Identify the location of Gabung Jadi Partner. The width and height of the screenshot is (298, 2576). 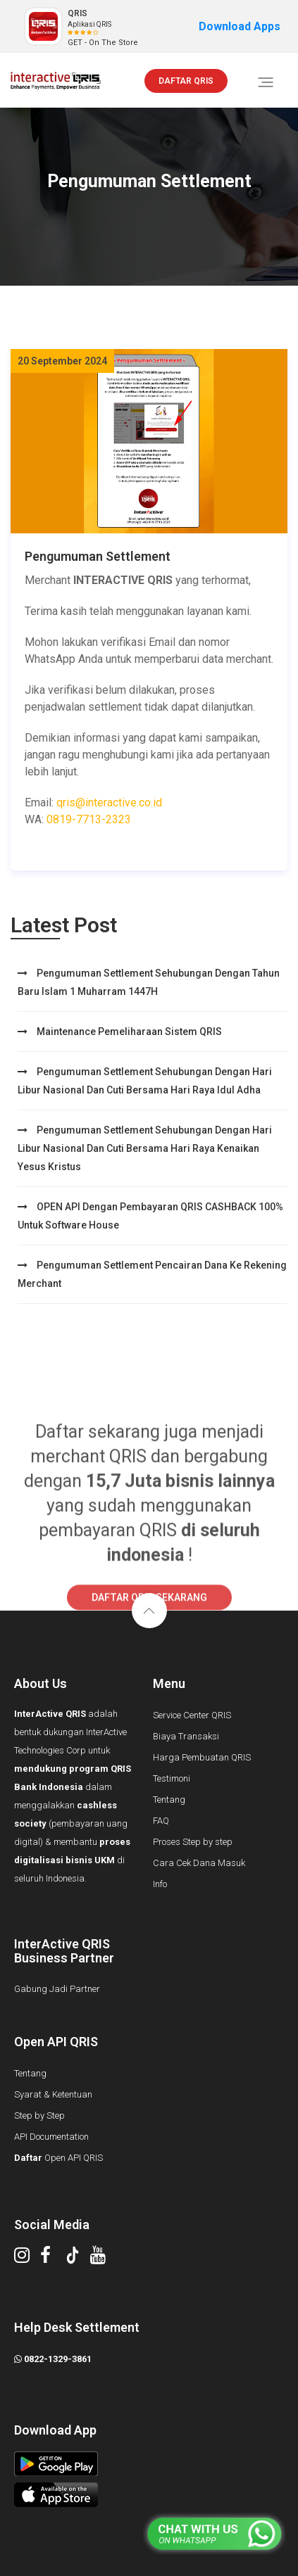
(57, 1989).